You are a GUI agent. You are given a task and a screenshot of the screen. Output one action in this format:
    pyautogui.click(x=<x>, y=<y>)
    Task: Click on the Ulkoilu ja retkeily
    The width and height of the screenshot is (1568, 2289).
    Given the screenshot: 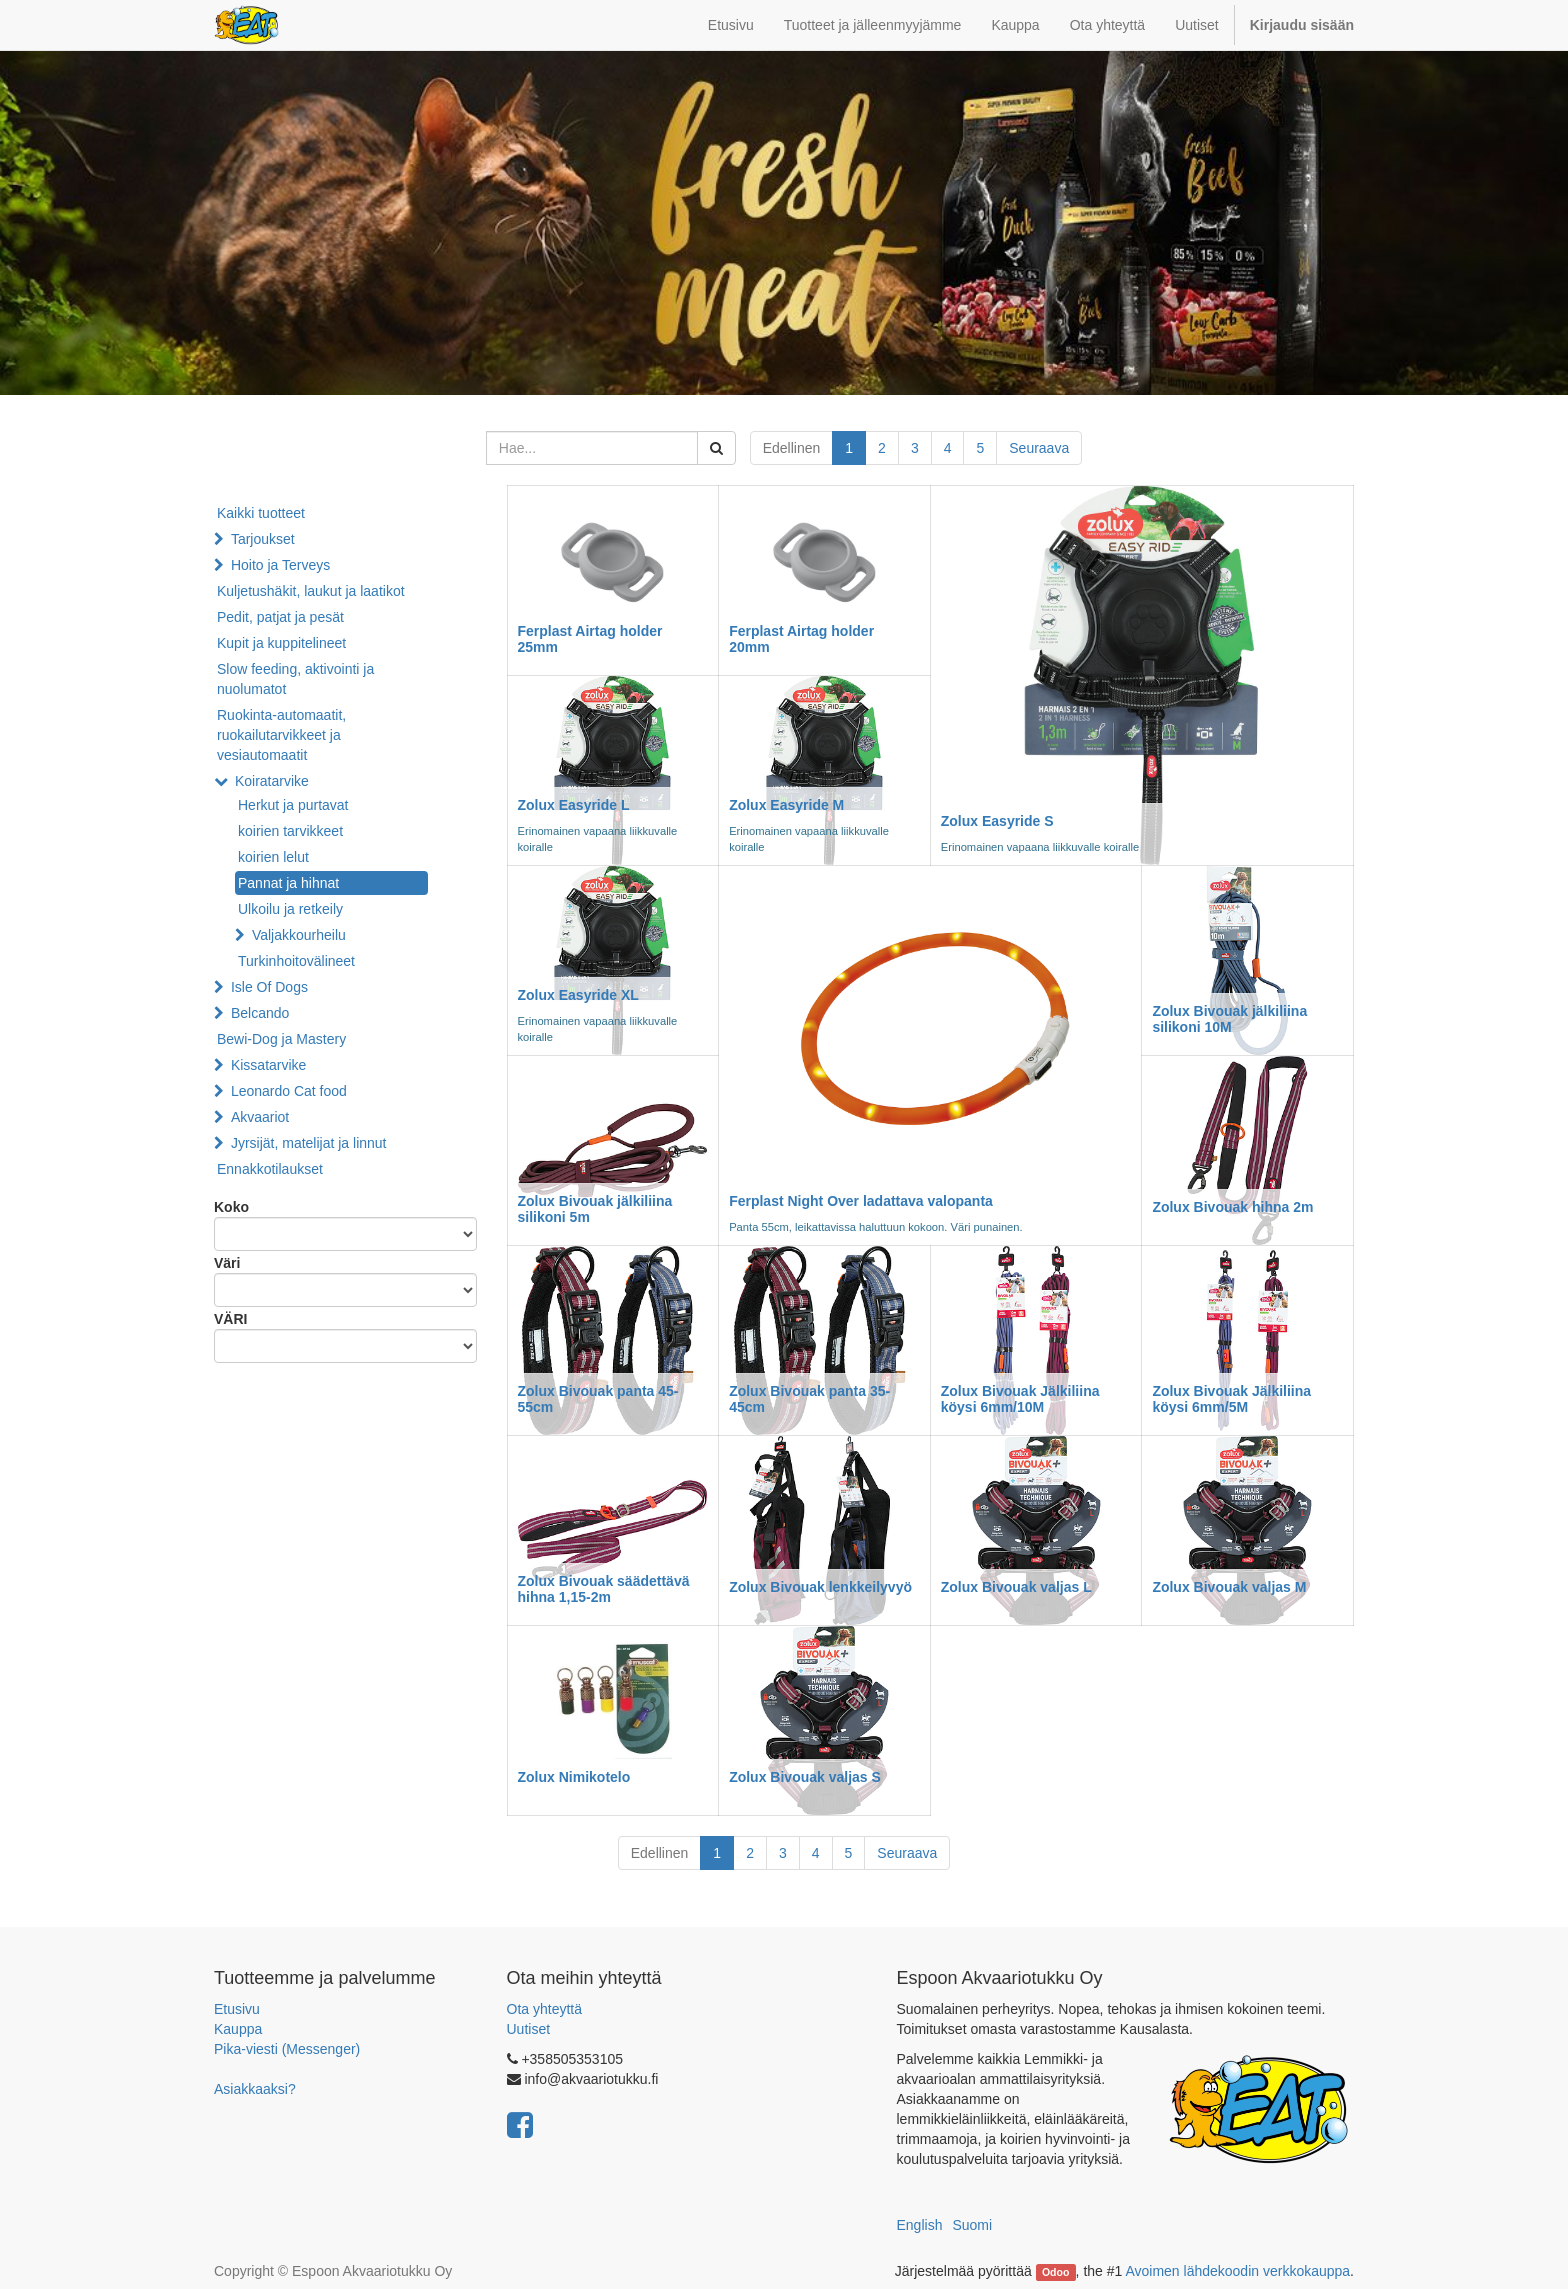 What is the action you would take?
    pyautogui.click(x=290, y=909)
    